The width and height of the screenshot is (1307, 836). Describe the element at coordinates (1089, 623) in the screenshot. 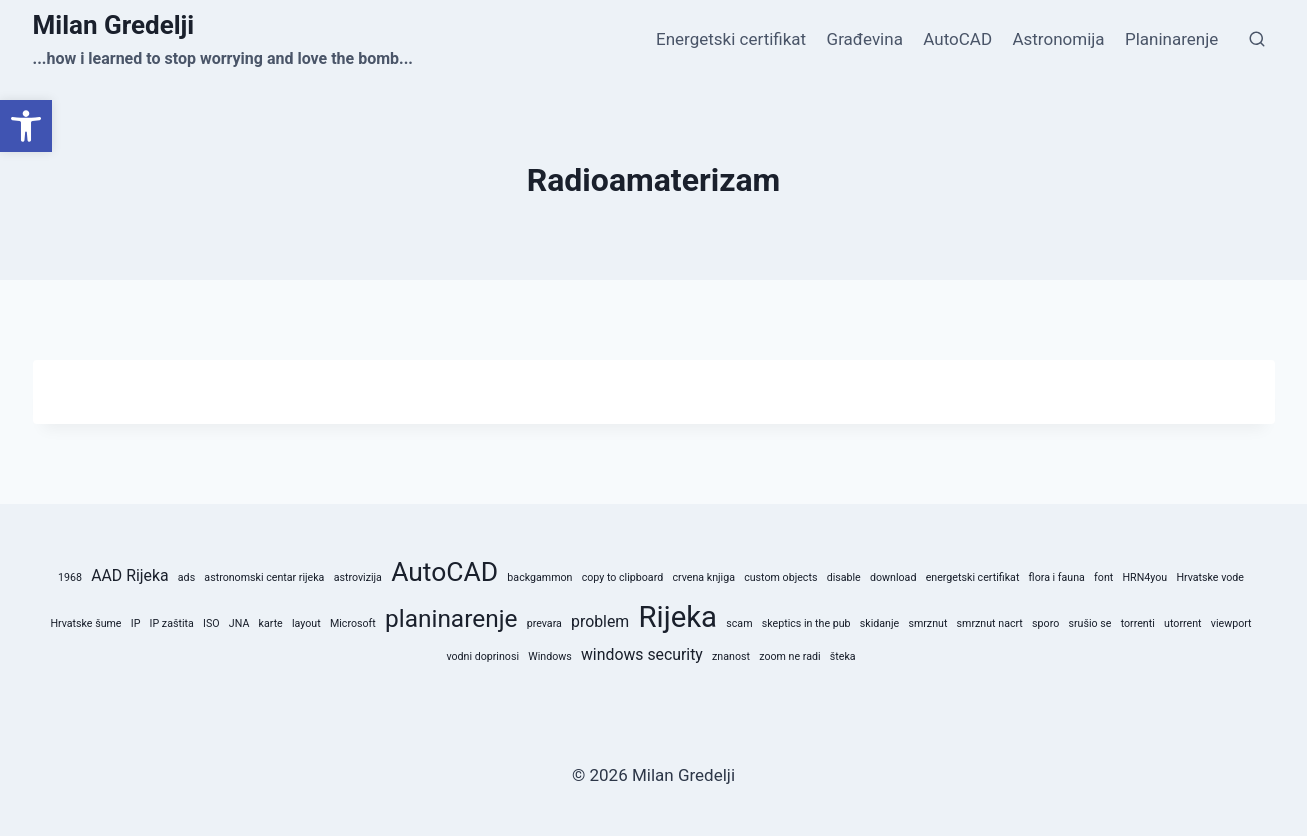

I see `srušio se [srušio se (1 stavka)]` at that location.